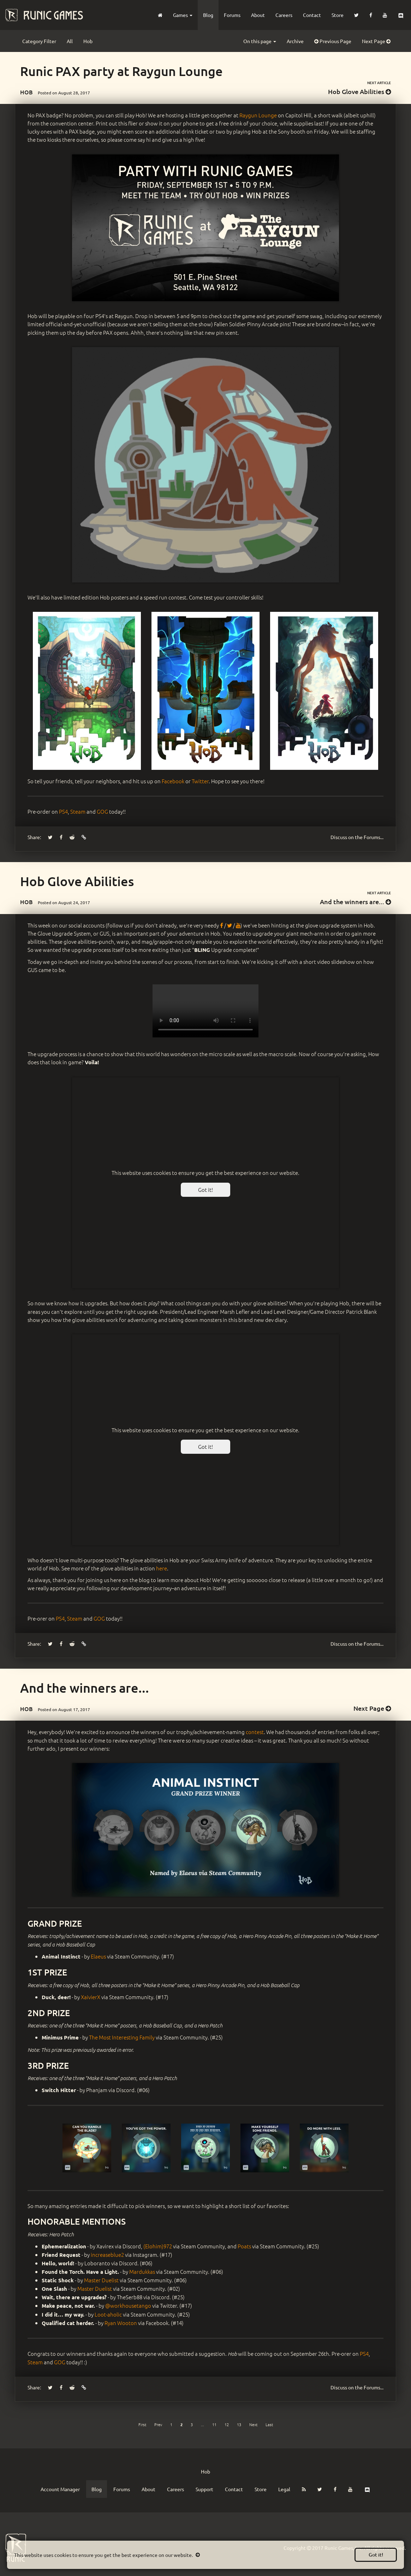 This screenshot has height=2576, width=411. What do you see at coordinates (98, 1956) in the screenshot?
I see `Elaeus` at bounding box center [98, 1956].